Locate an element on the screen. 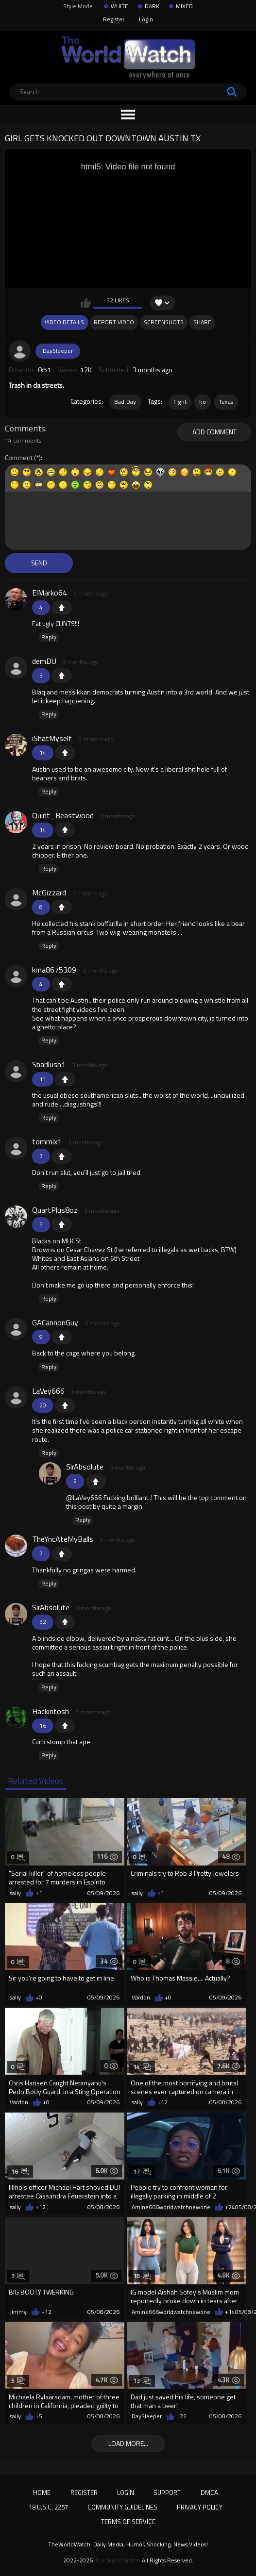  +14 is located at coordinates (230, 2312).